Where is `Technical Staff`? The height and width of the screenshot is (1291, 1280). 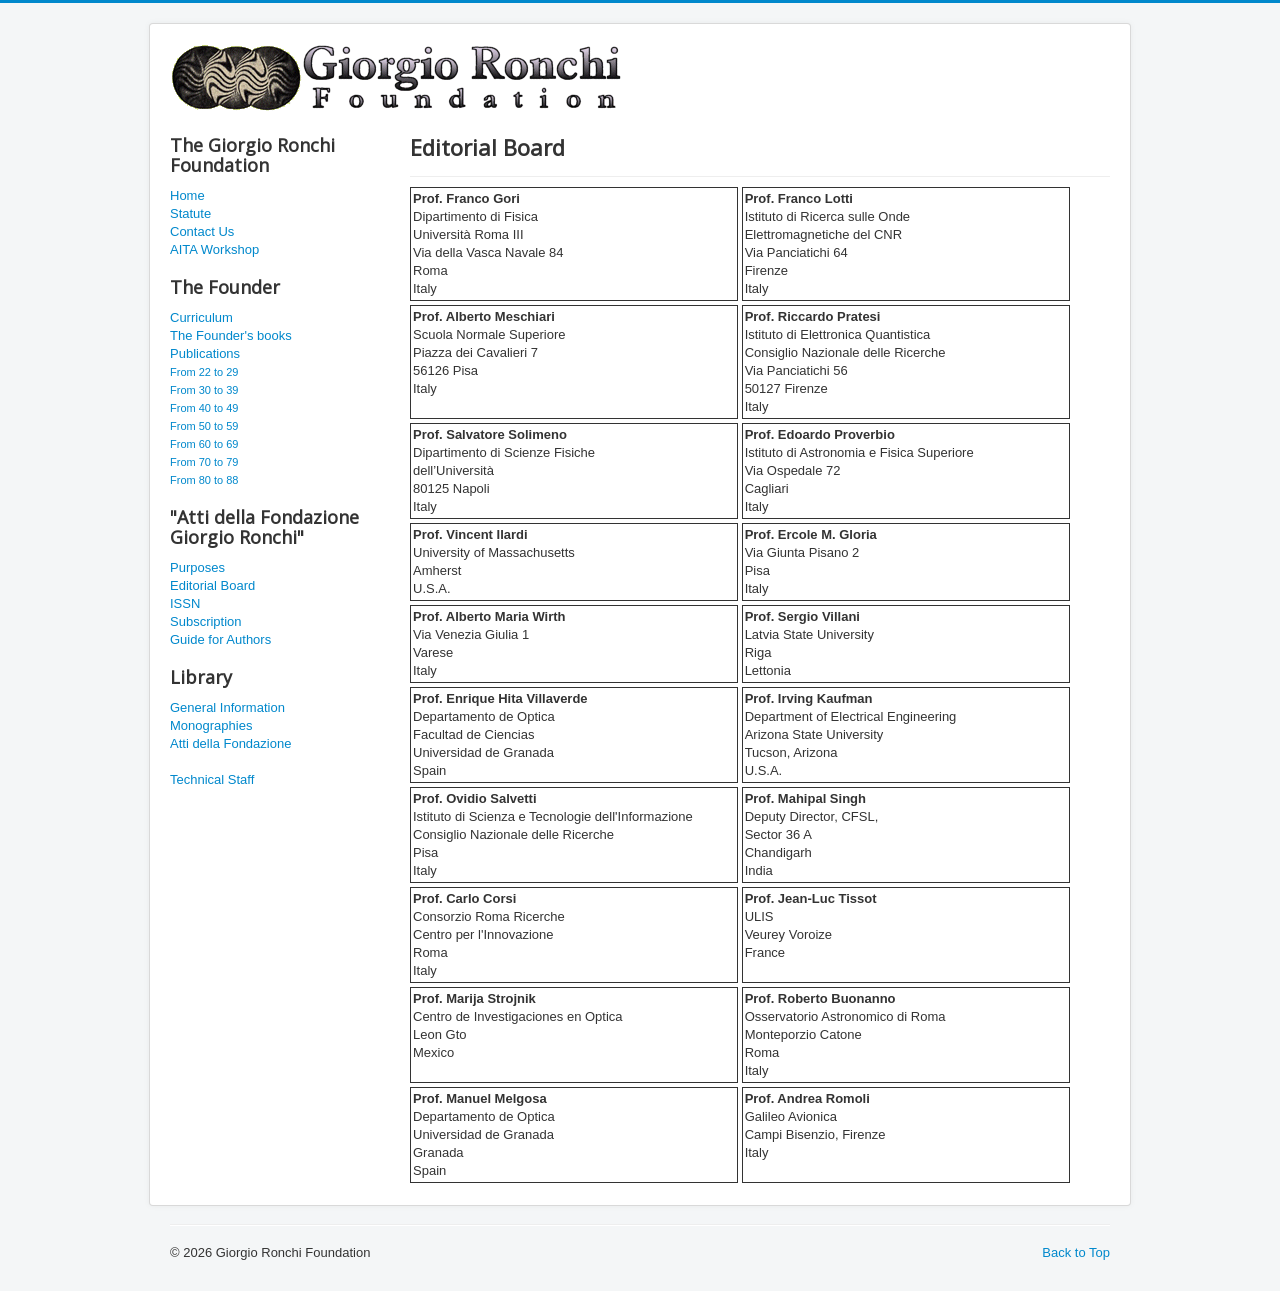
Technical Staff is located at coordinates (212, 779).